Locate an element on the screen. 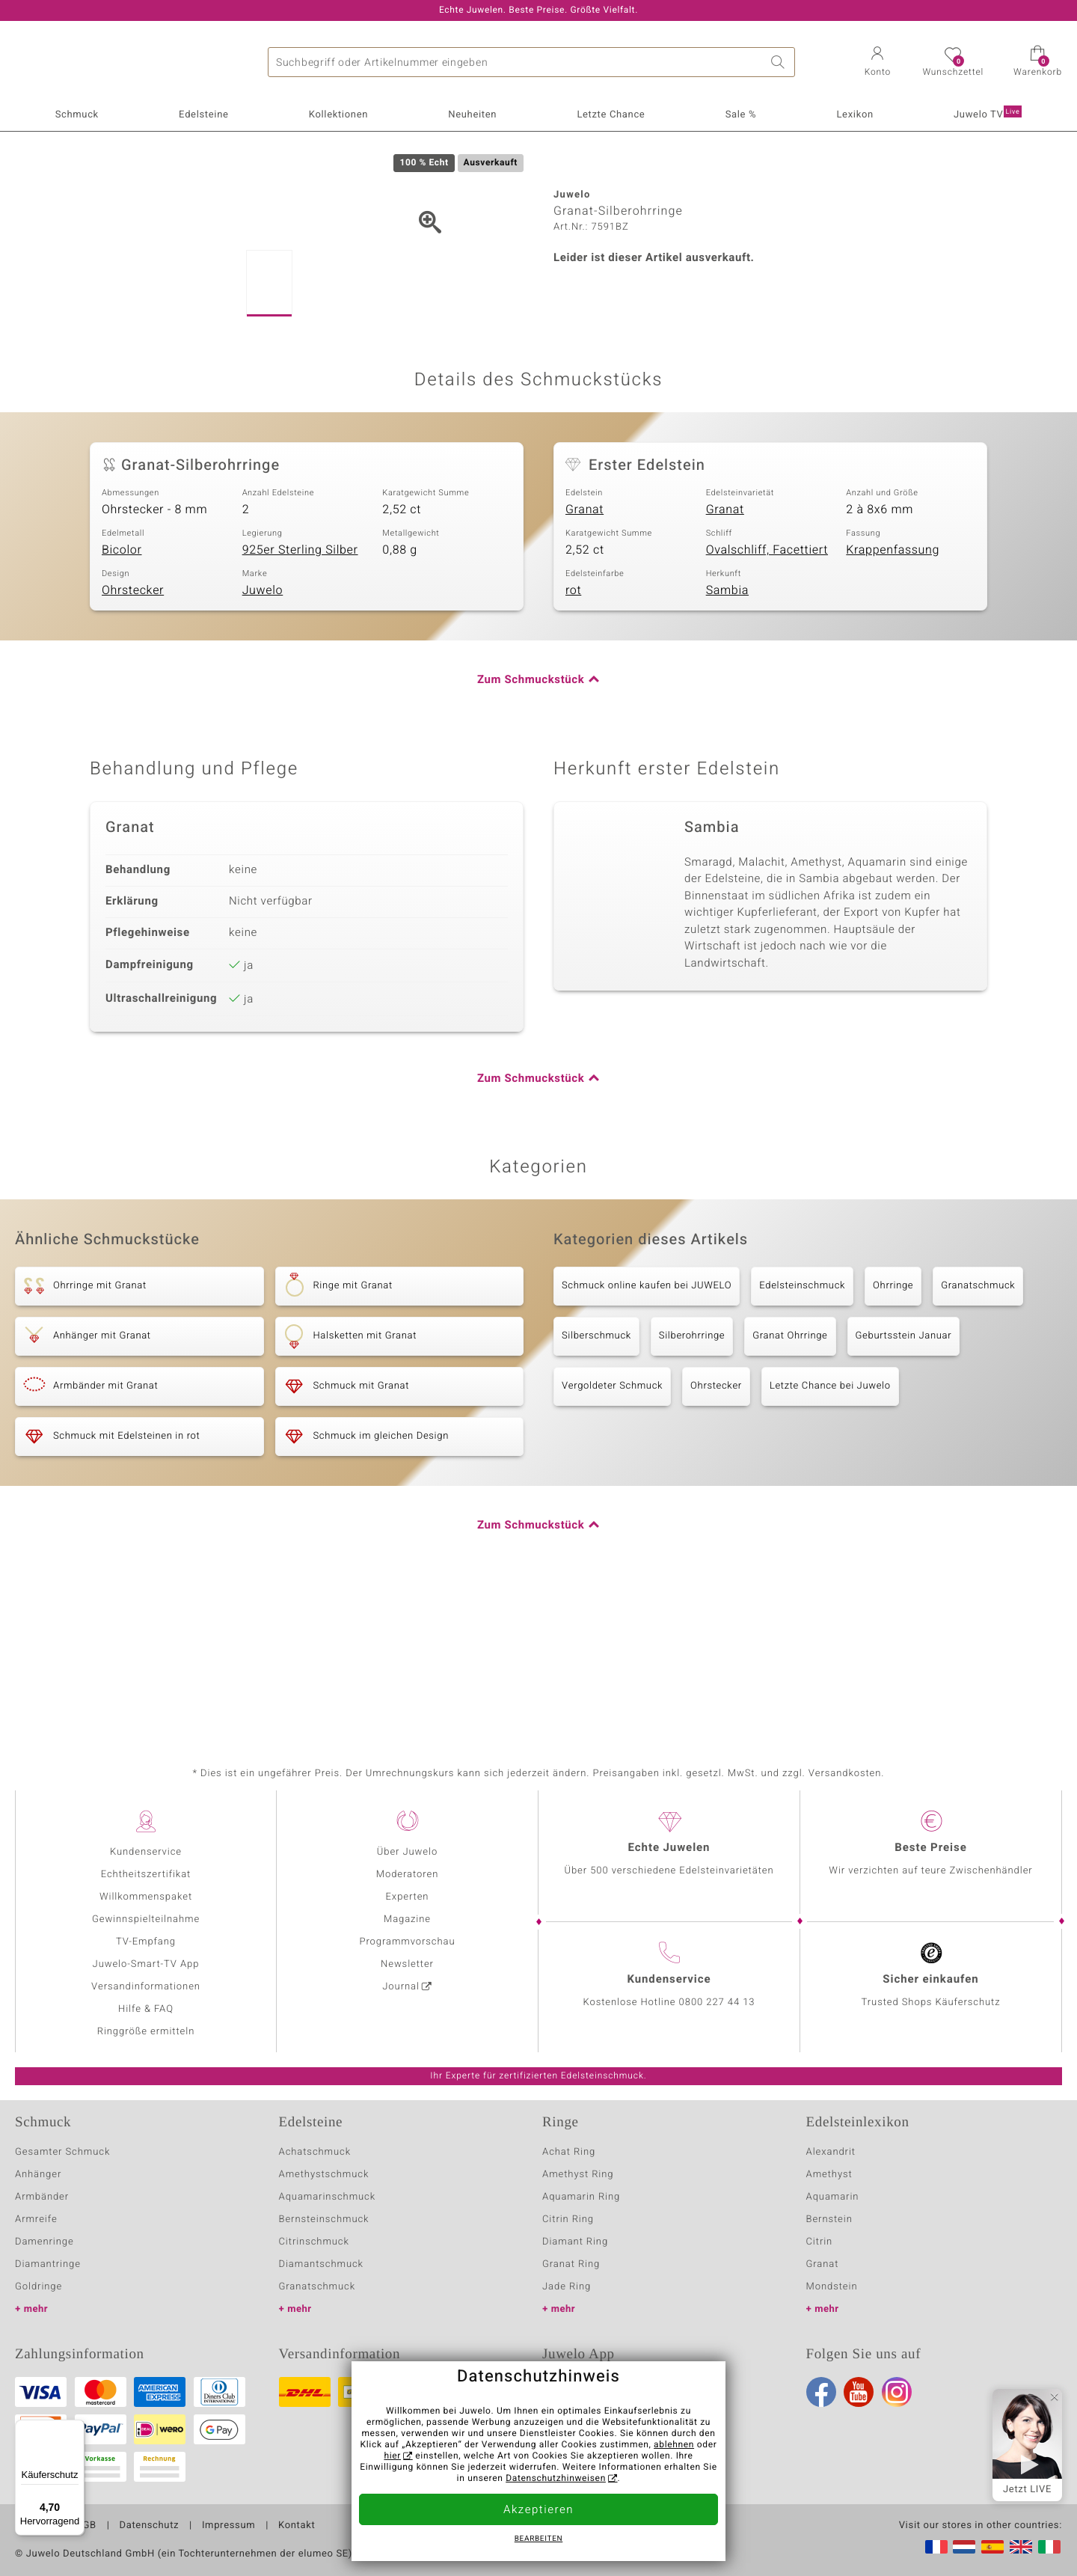  Gewinnspielteilnahme is located at coordinates (146, 1919).